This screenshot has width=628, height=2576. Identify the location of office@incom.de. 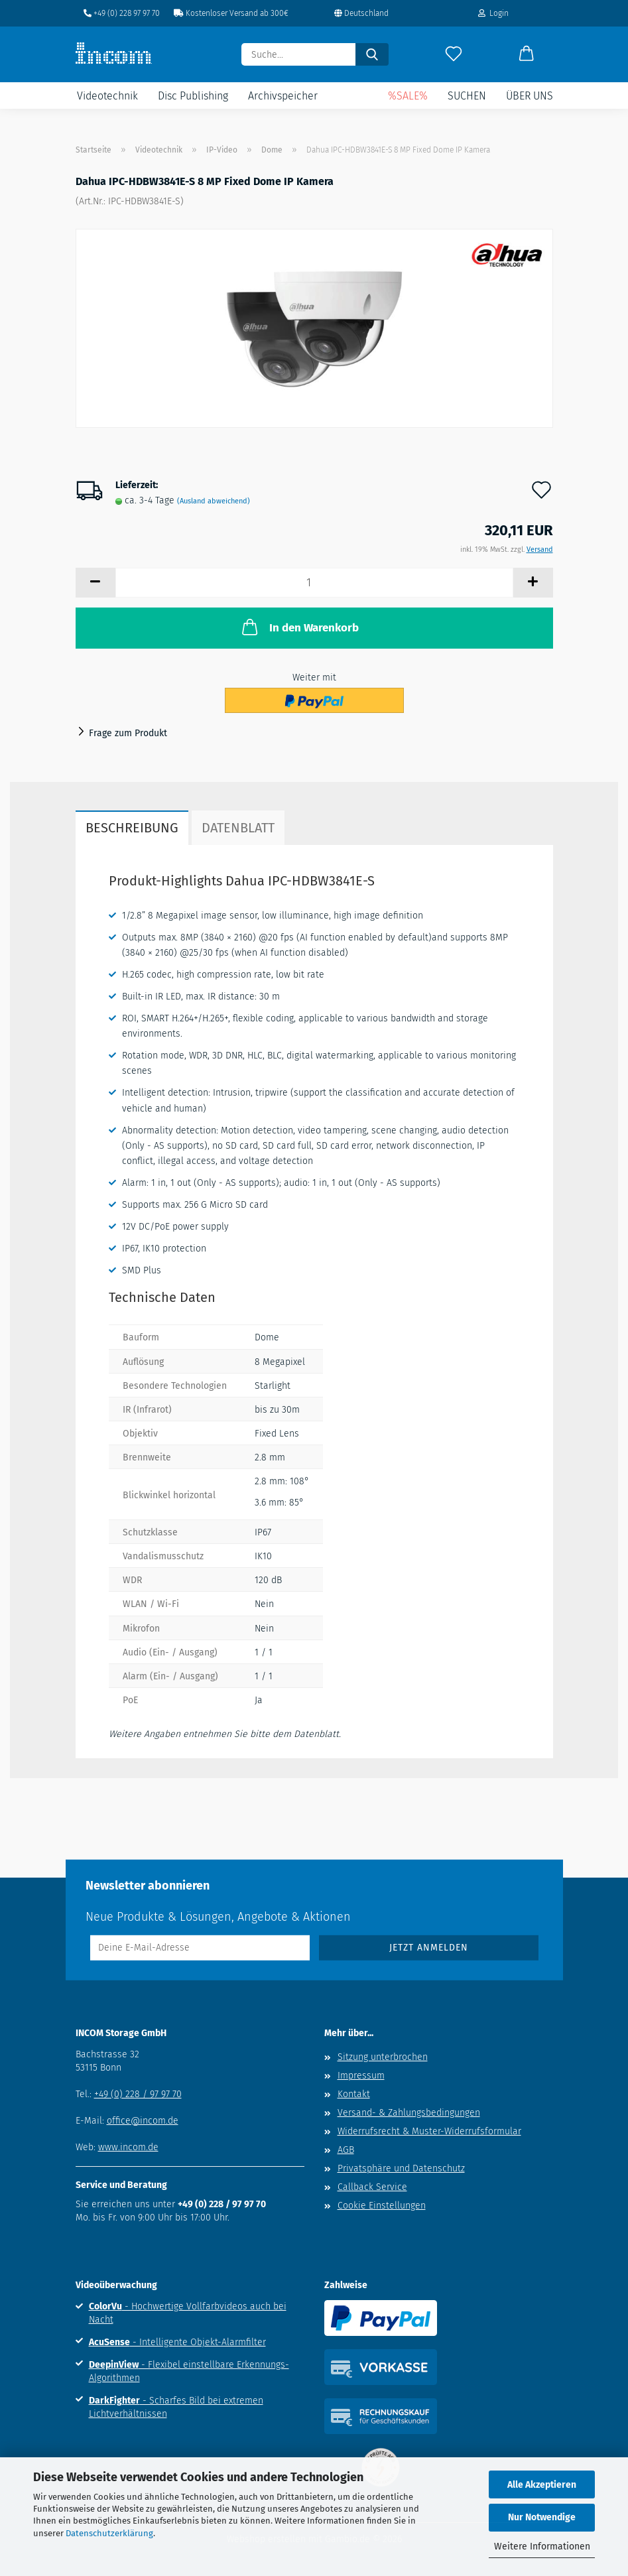
(142, 2120).